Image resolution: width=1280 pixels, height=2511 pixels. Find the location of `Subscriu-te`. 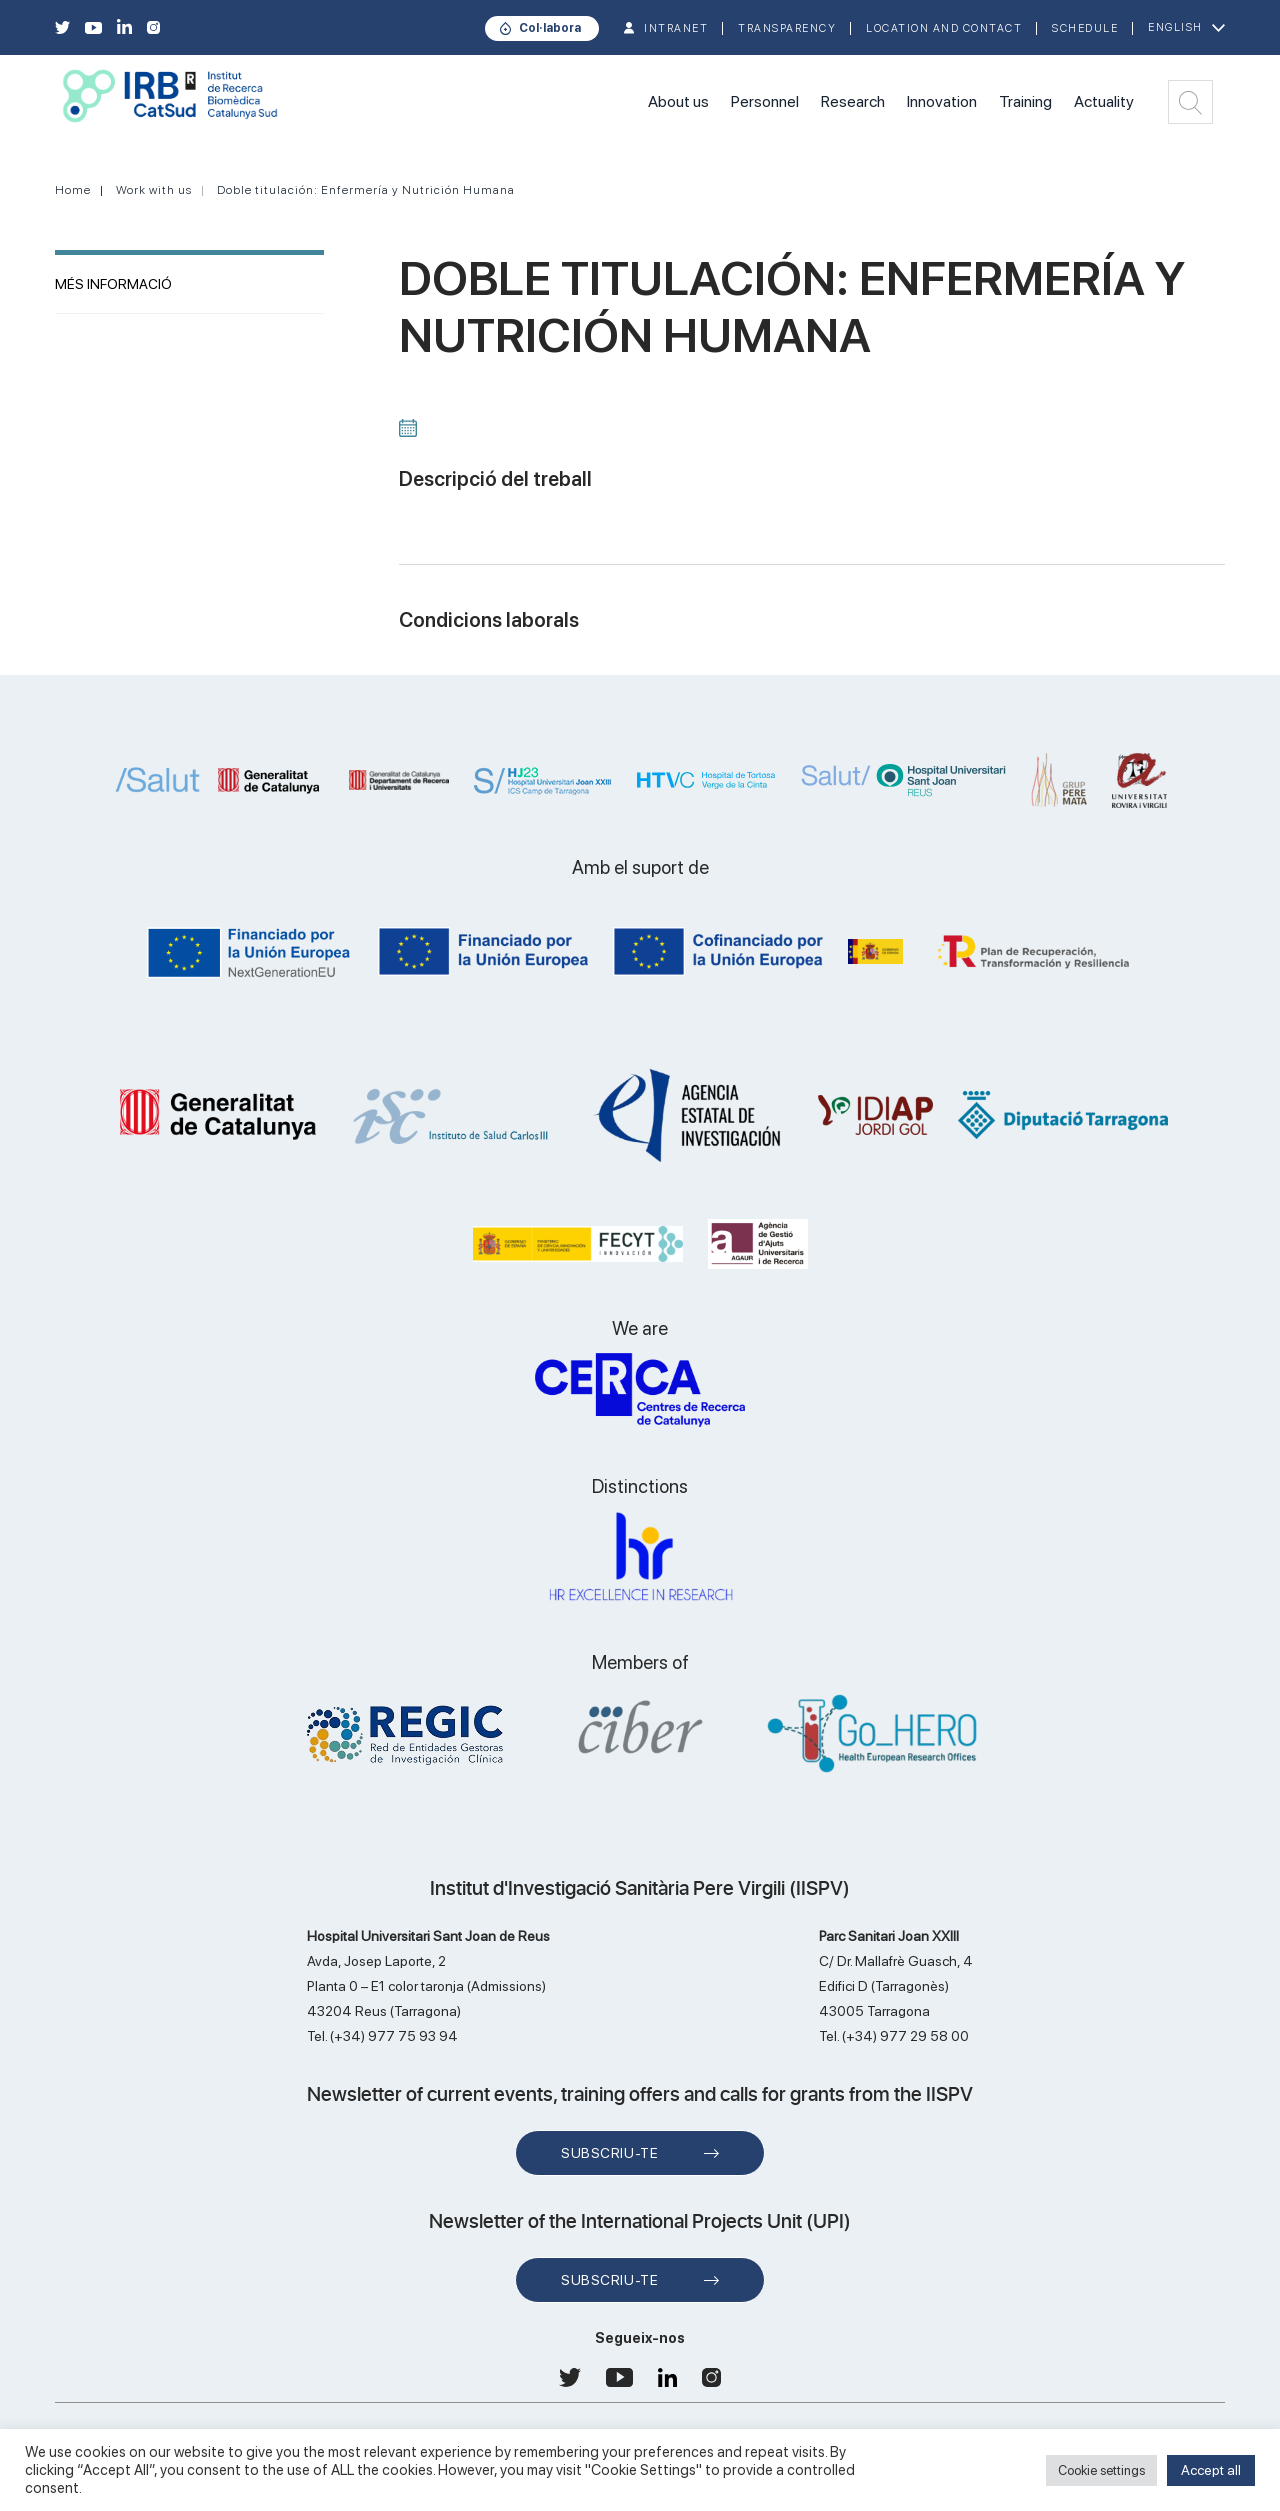

Subscriu-te is located at coordinates (609, 2153).